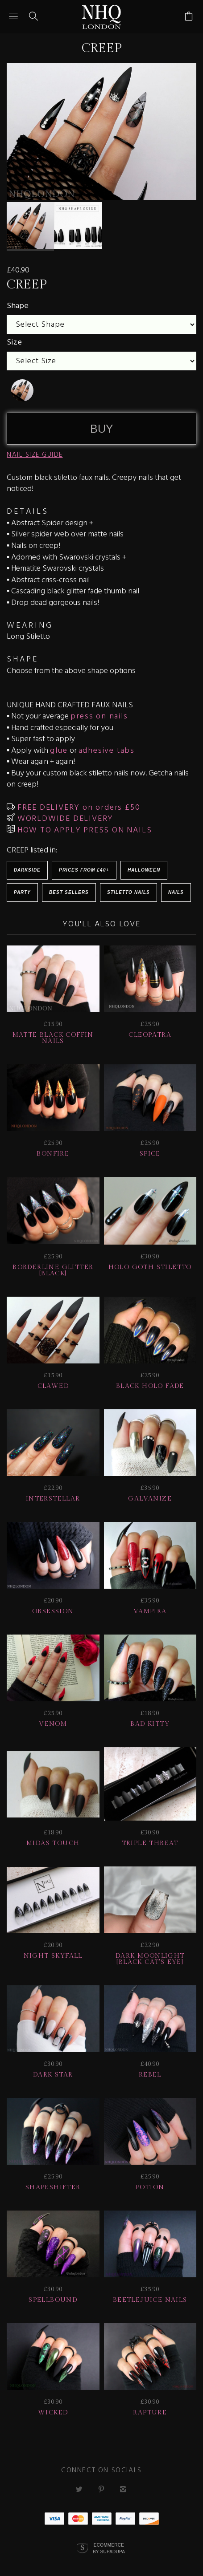 The image size is (203, 2576). What do you see at coordinates (107, 750) in the screenshot?
I see `adhesive tabs` at bounding box center [107, 750].